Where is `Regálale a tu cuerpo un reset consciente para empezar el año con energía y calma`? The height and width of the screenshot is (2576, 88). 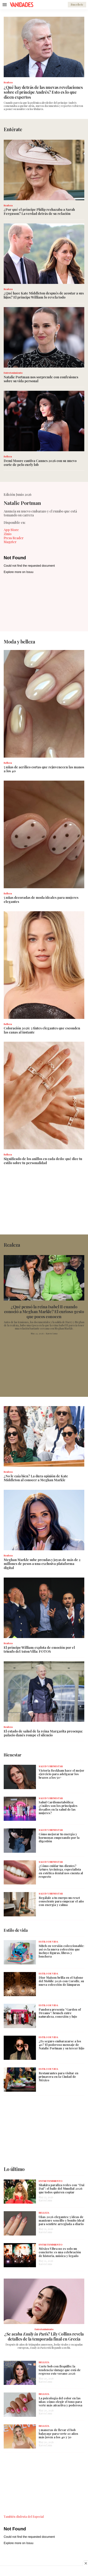 Regálale a tu cuerpo un reset consciente para empezar el año con energía y calma is located at coordinates (61, 1901).